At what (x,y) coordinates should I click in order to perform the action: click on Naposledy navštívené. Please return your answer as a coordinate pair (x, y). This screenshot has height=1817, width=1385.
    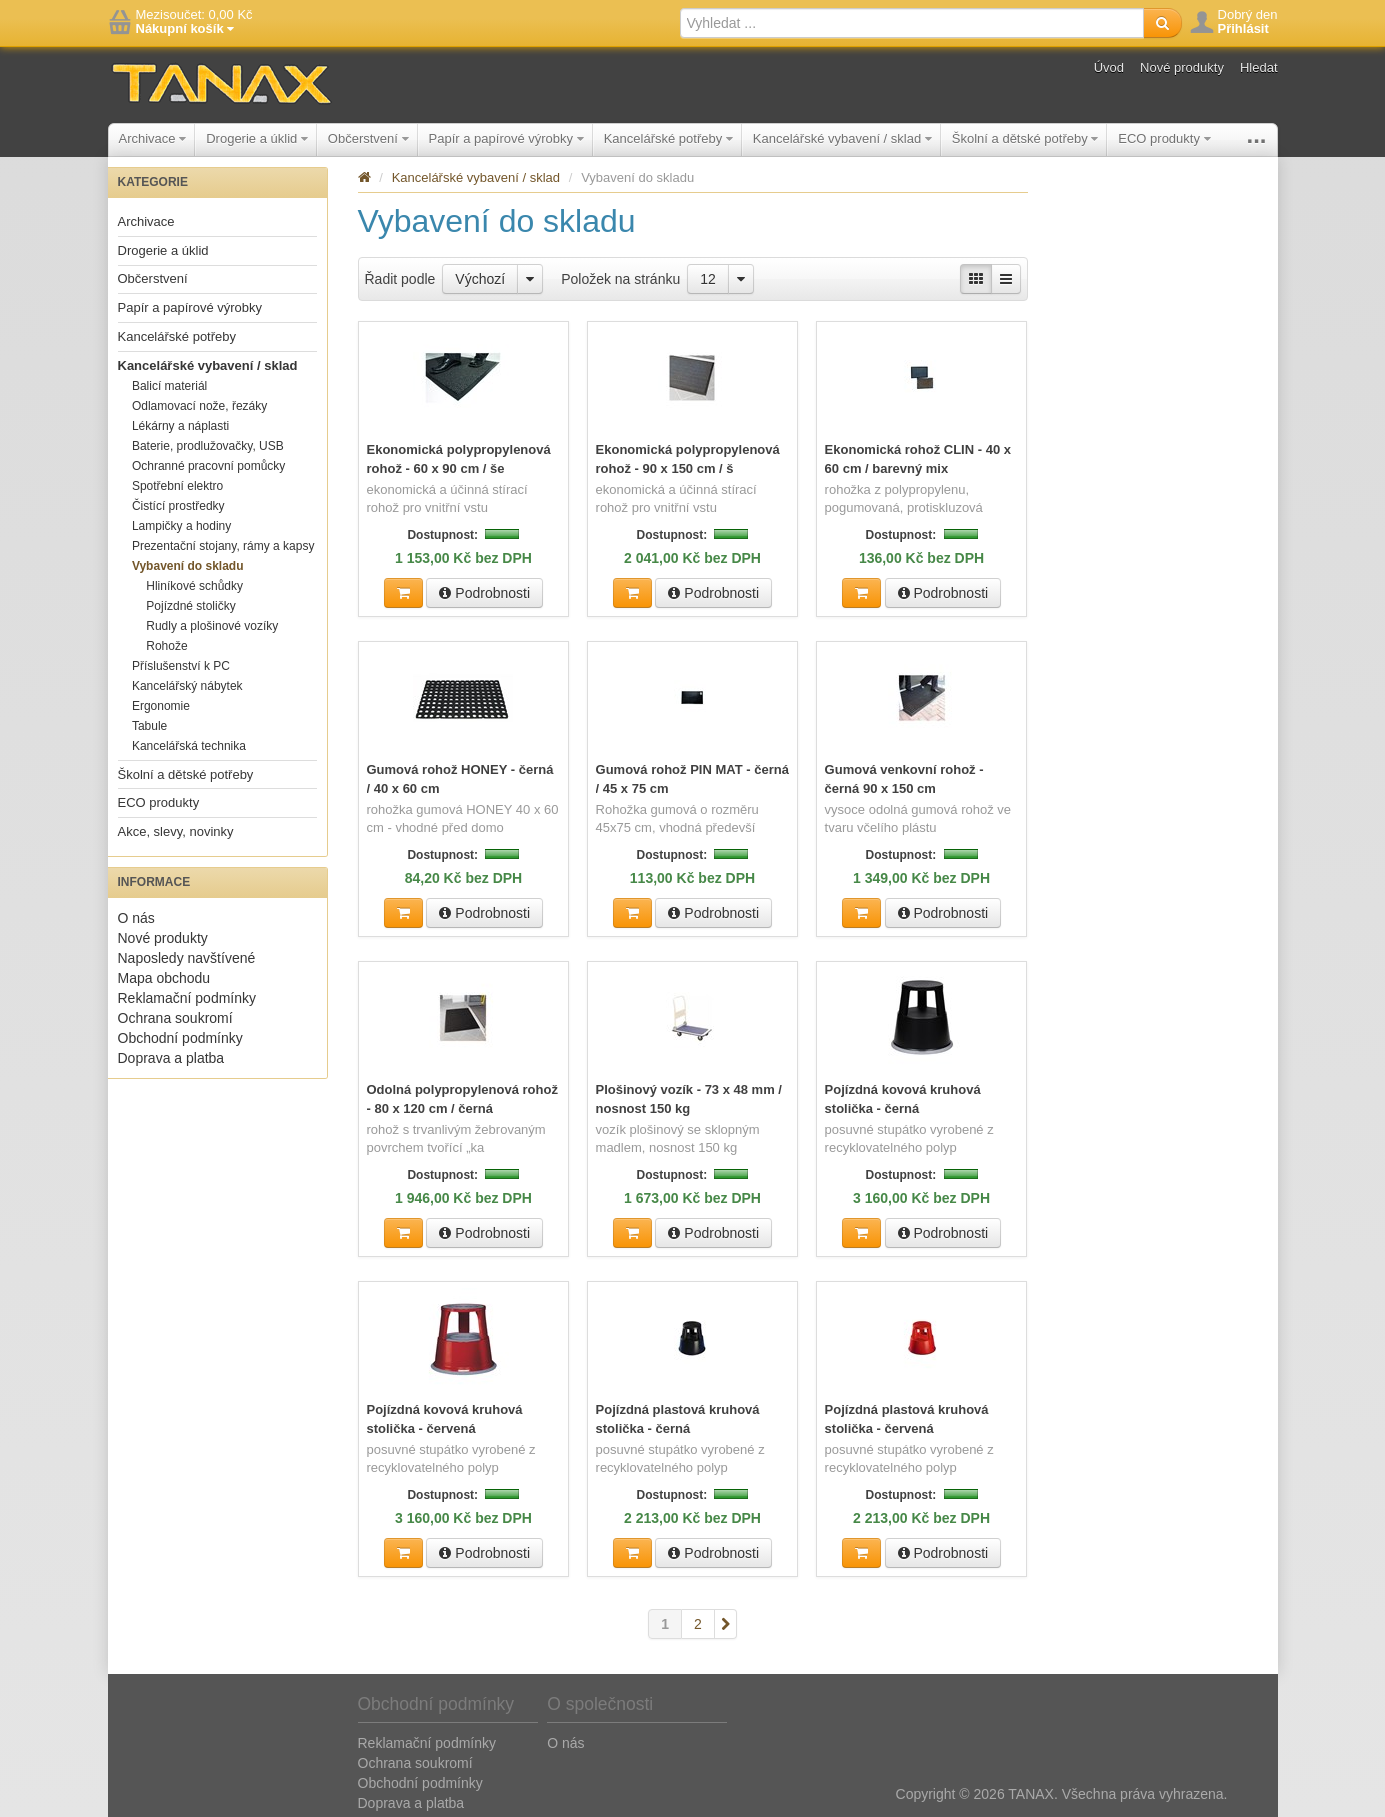
    Looking at the image, I should click on (187, 958).